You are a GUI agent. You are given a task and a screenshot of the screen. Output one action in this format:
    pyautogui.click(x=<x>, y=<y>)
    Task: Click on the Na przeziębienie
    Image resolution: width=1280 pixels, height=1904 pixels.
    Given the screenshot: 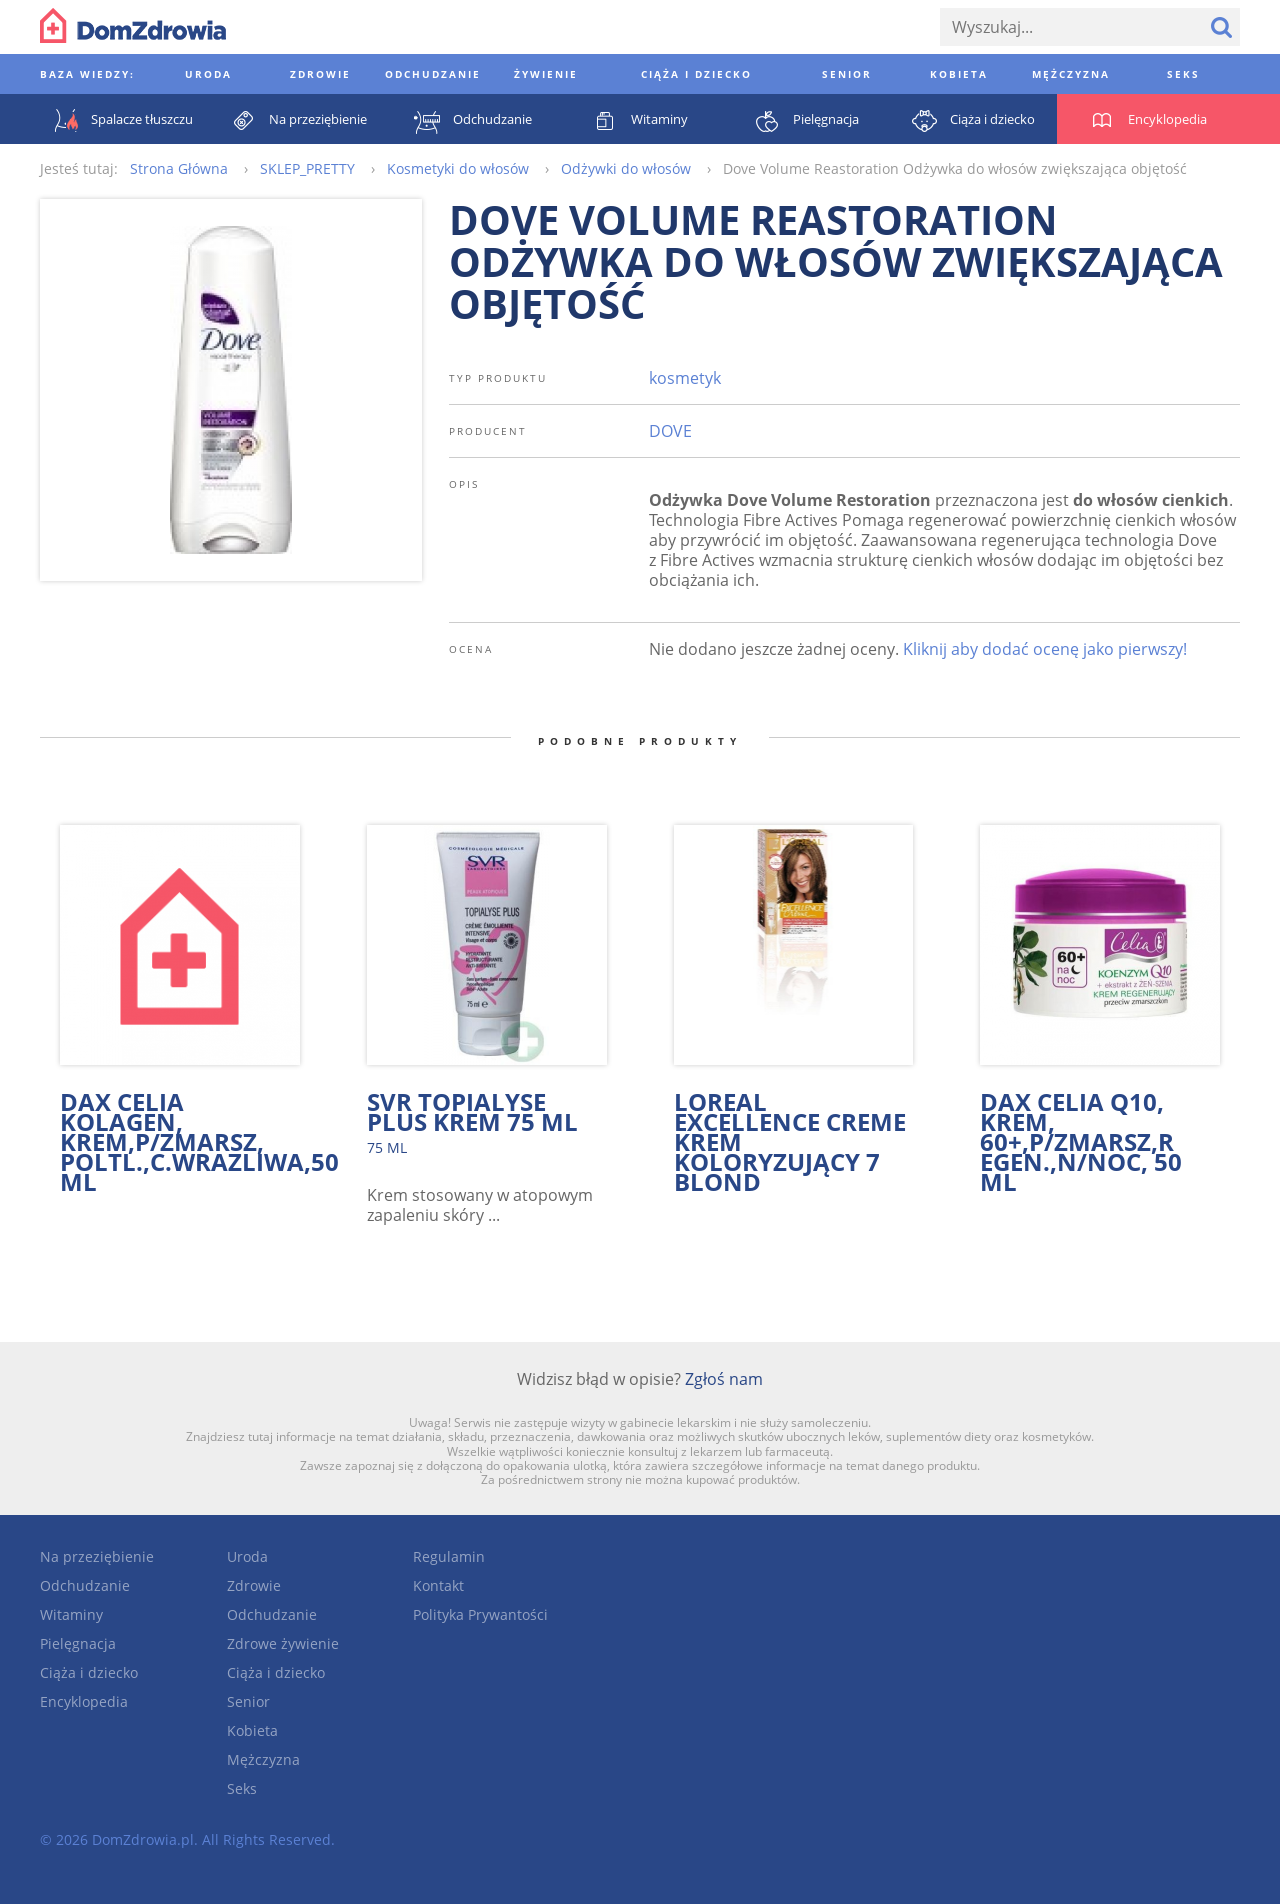 What is the action you would take?
    pyautogui.click(x=97, y=1556)
    